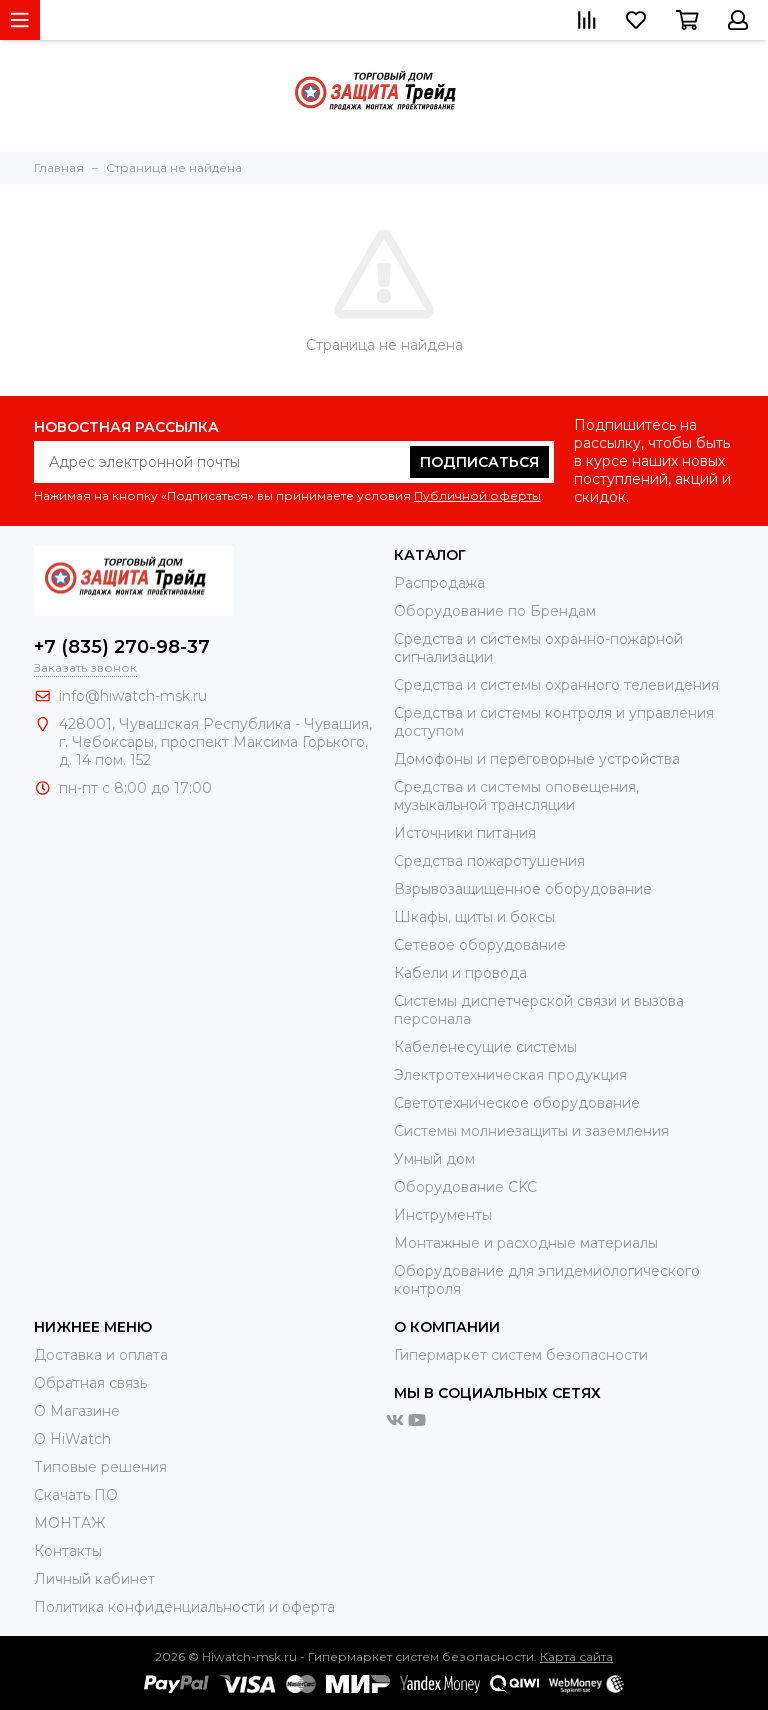  Describe the element at coordinates (465, 833) in the screenshot. I see `Источники питания` at that location.